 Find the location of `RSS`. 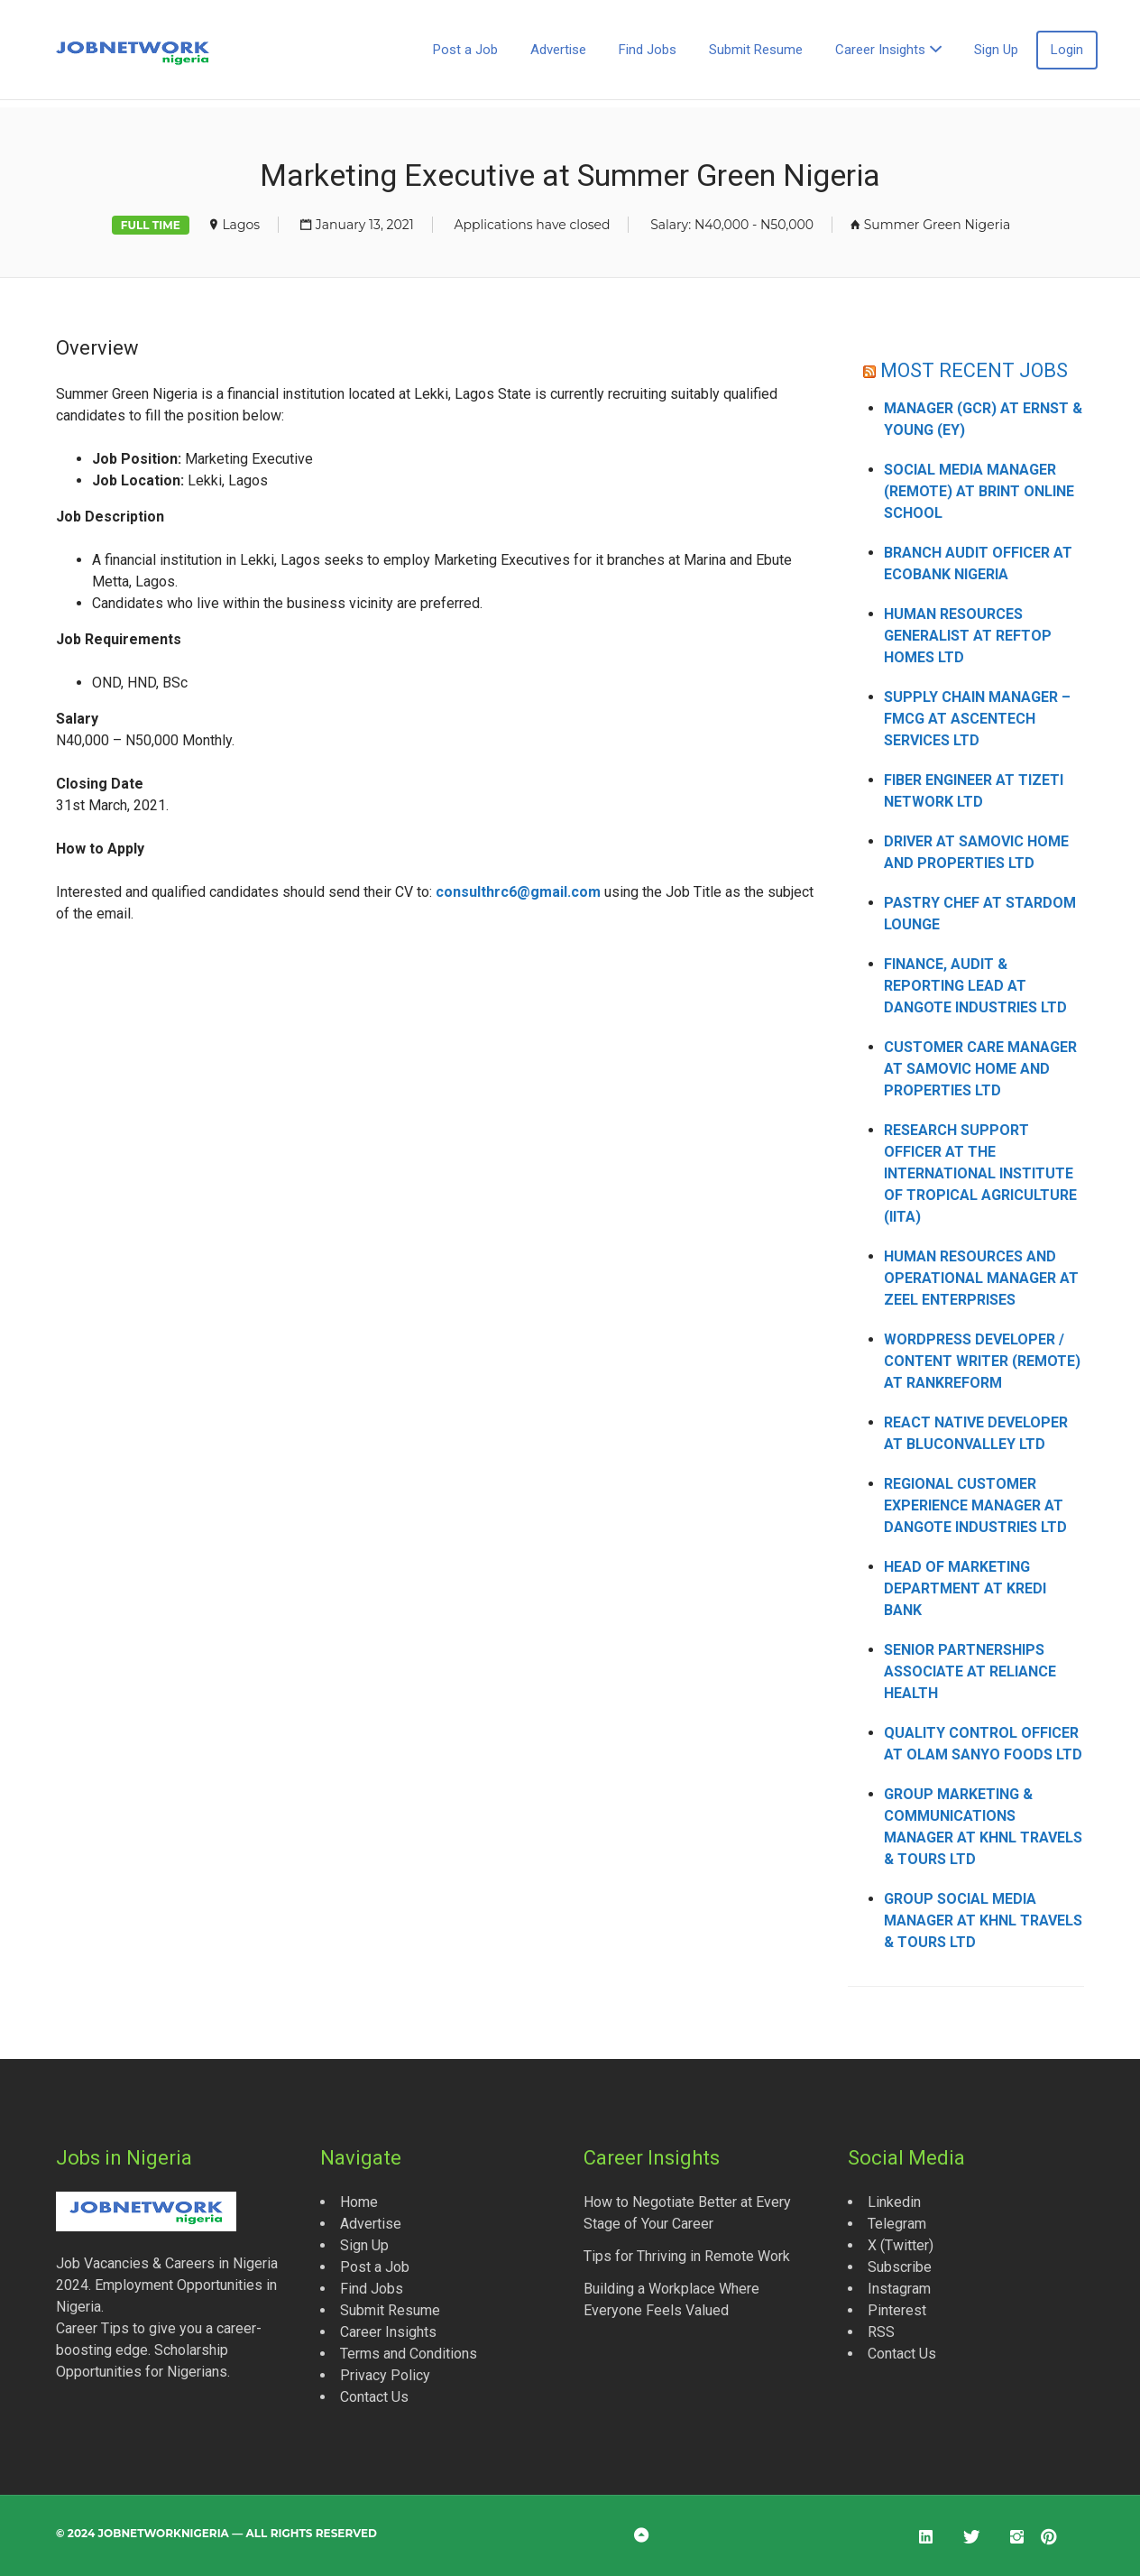

RSS is located at coordinates (881, 2332).